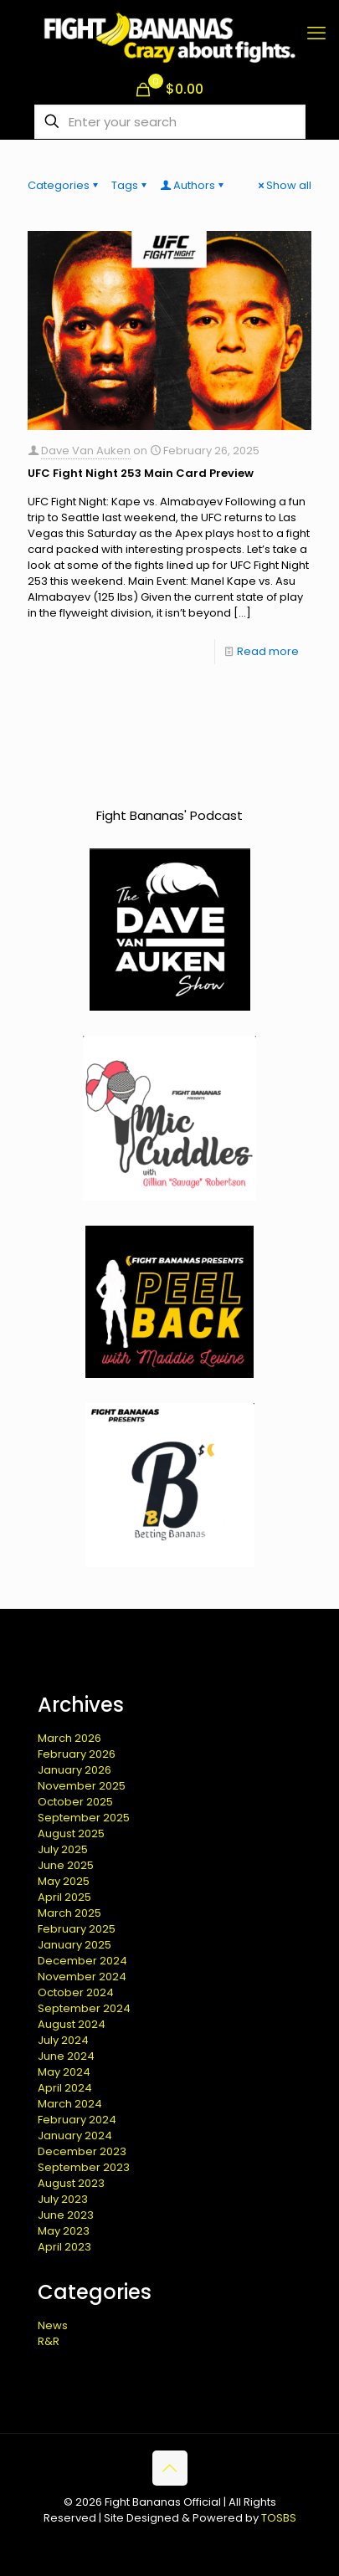 The width and height of the screenshot is (339, 2576). What do you see at coordinates (64, 1881) in the screenshot?
I see `May 2025` at bounding box center [64, 1881].